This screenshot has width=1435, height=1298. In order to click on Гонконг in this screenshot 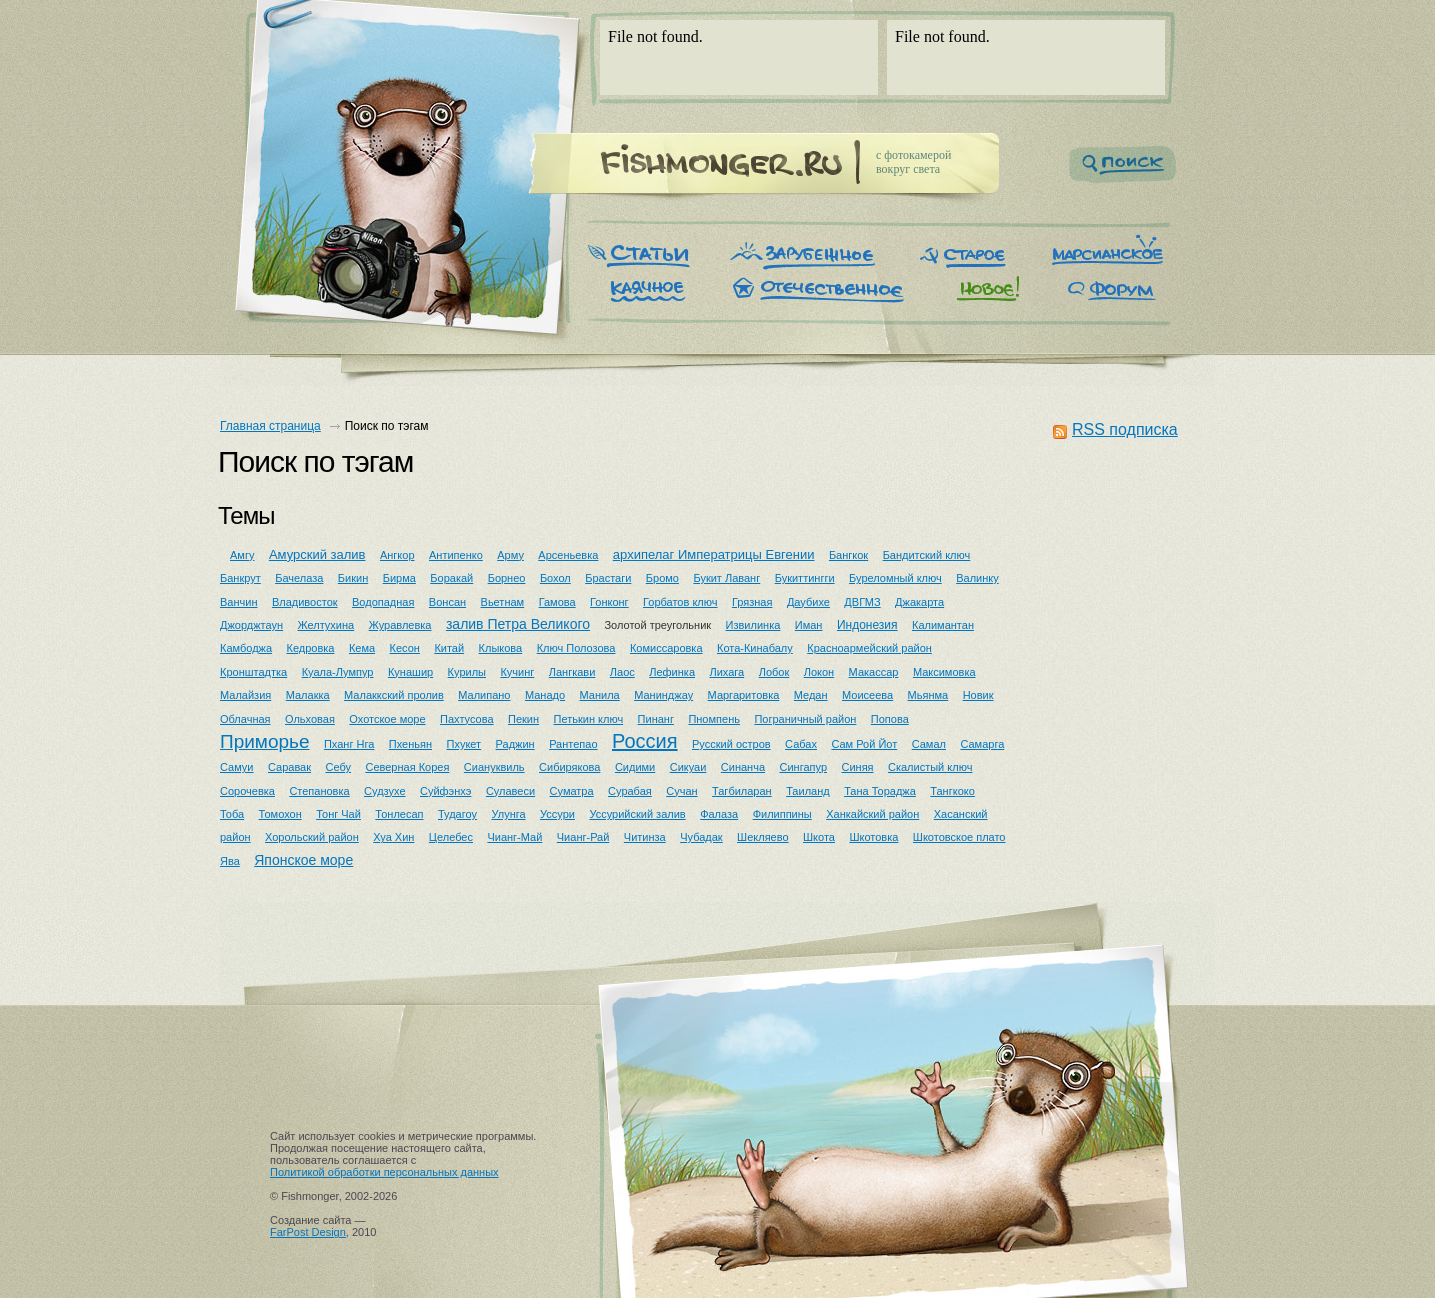, I will do `click(609, 602)`.